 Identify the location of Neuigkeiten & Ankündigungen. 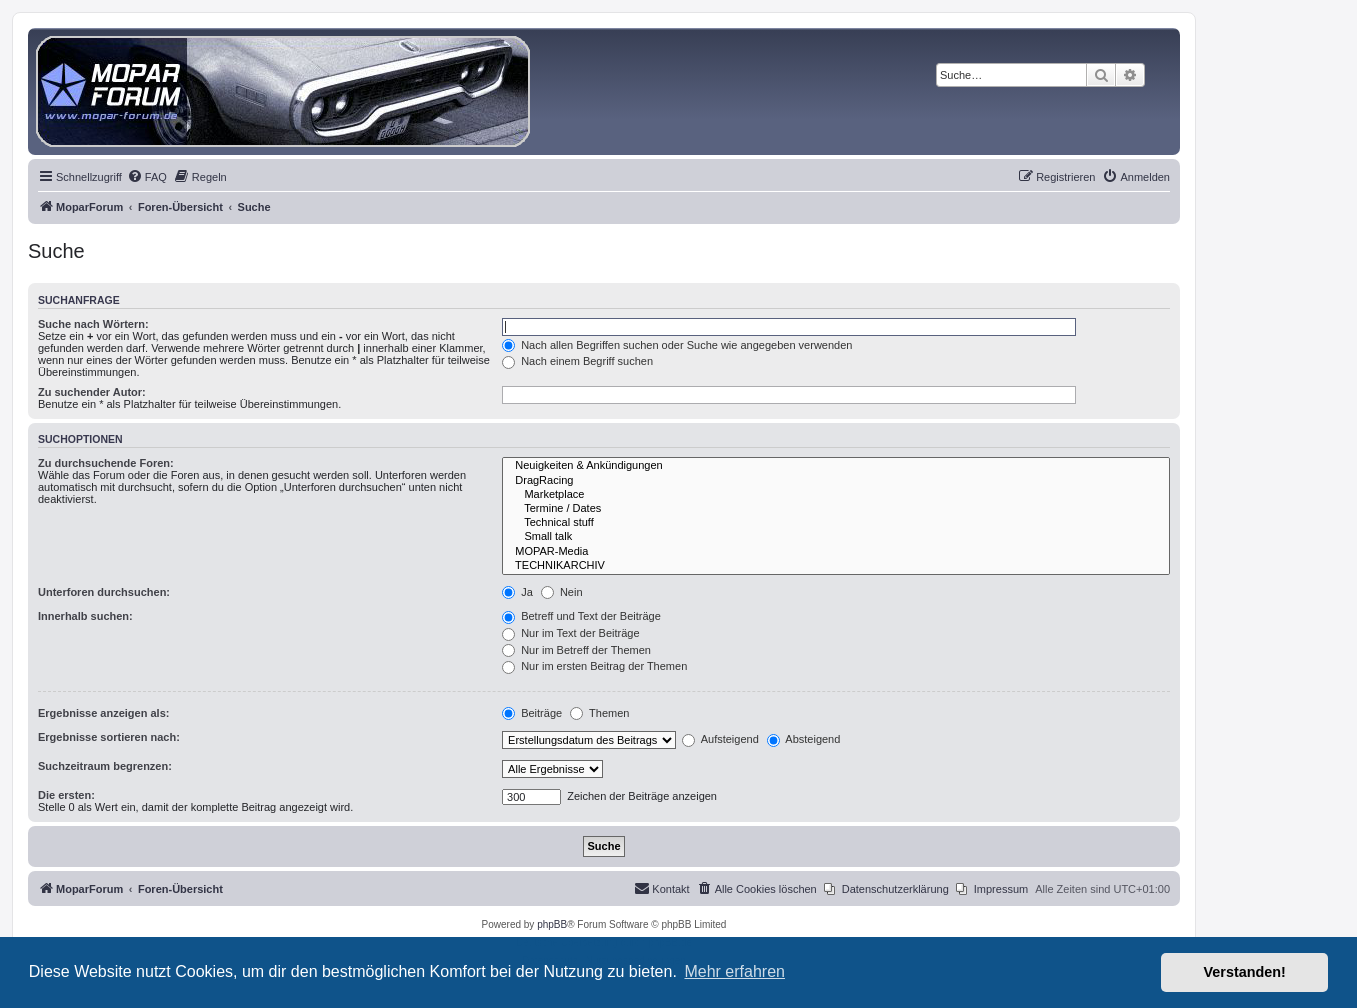
(836, 466).